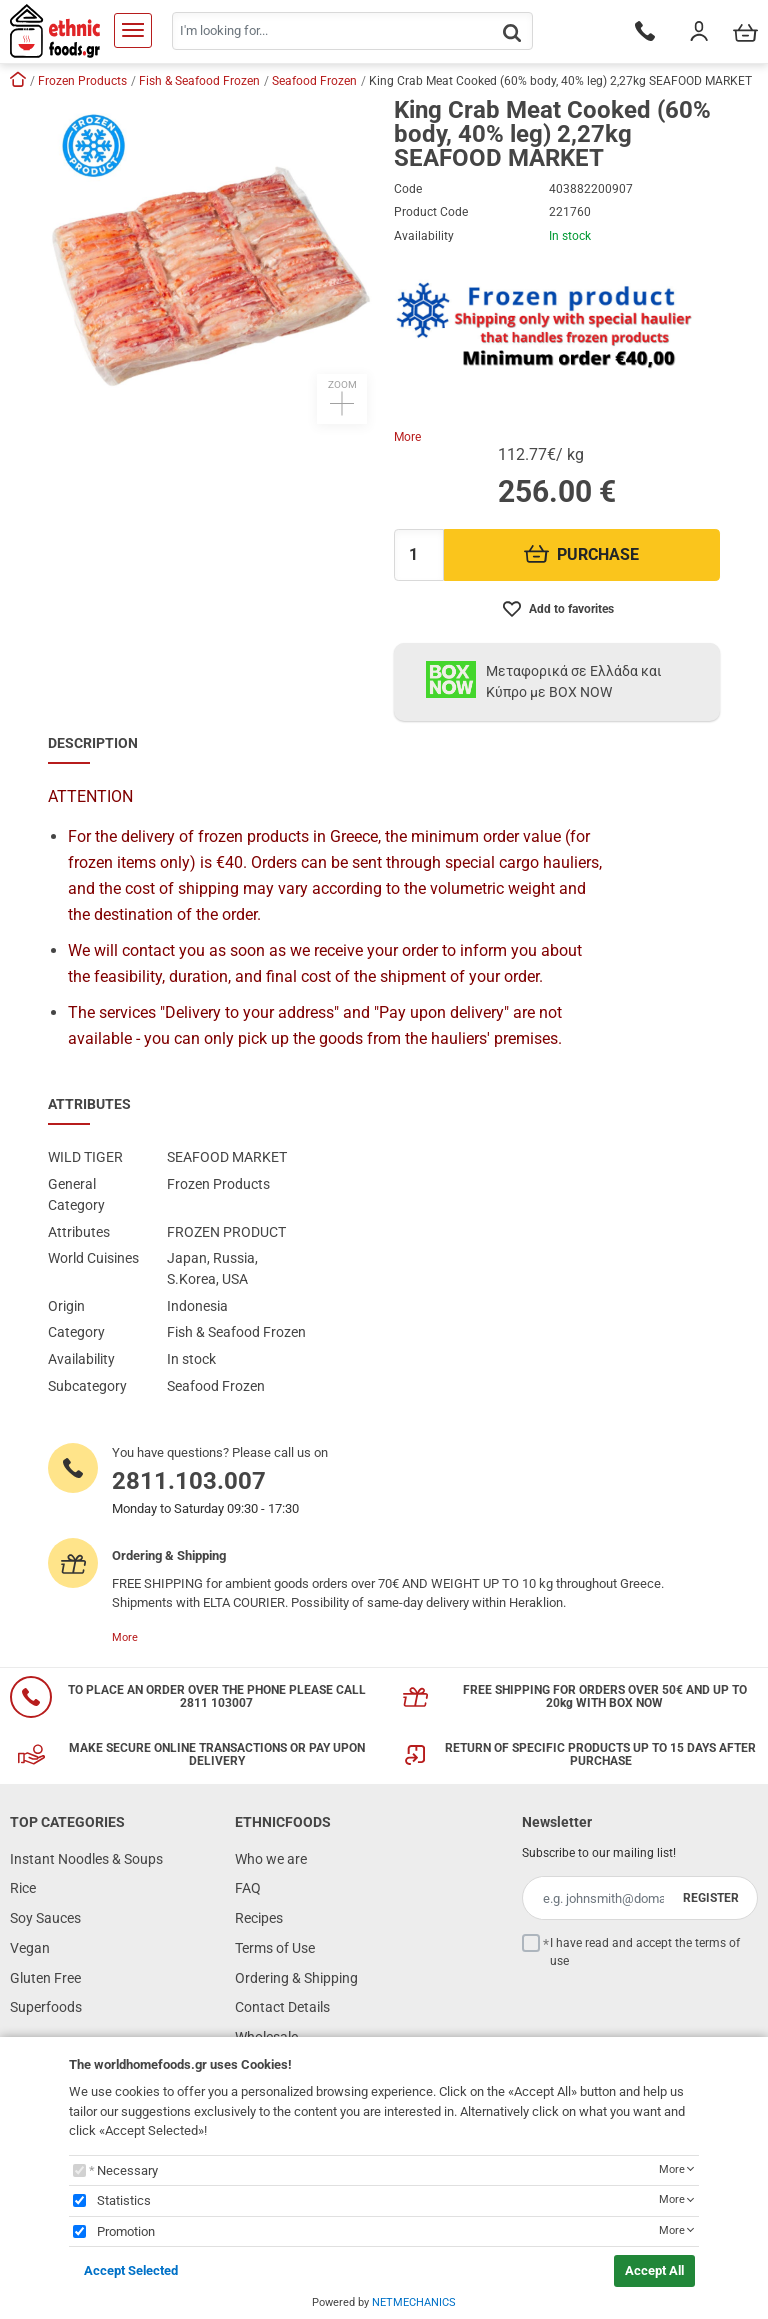 The height and width of the screenshot is (2319, 768). Describe the element at coordinates (46, 2007) in the screenshot. I see `Superfoods` at that location.